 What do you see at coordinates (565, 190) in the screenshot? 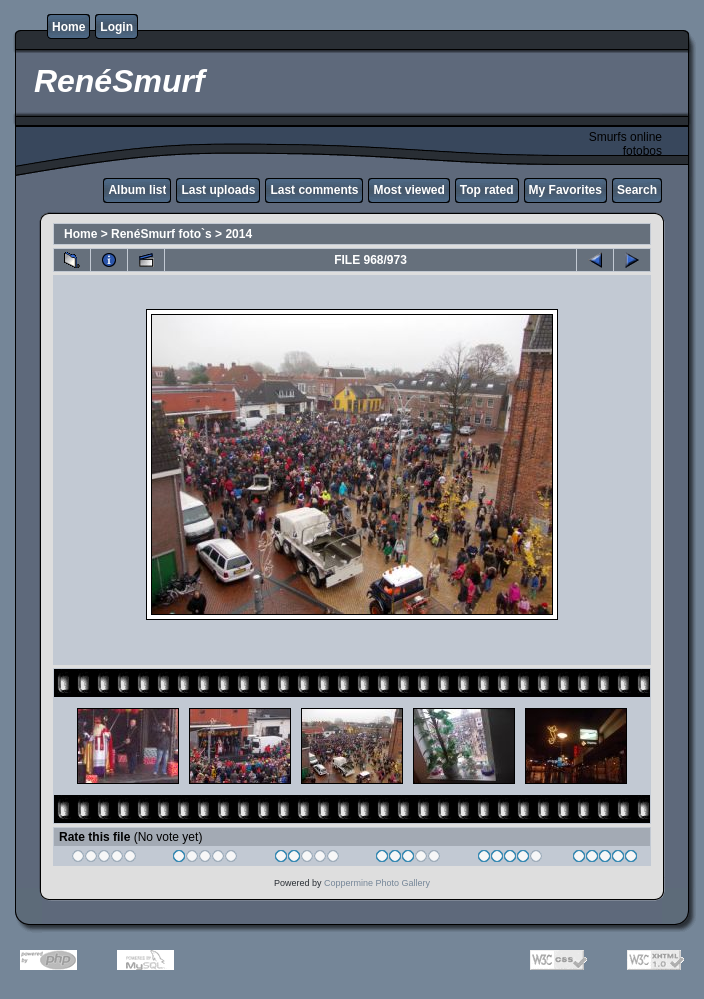
I see `My Favorites` at bounding box center [565, 190].